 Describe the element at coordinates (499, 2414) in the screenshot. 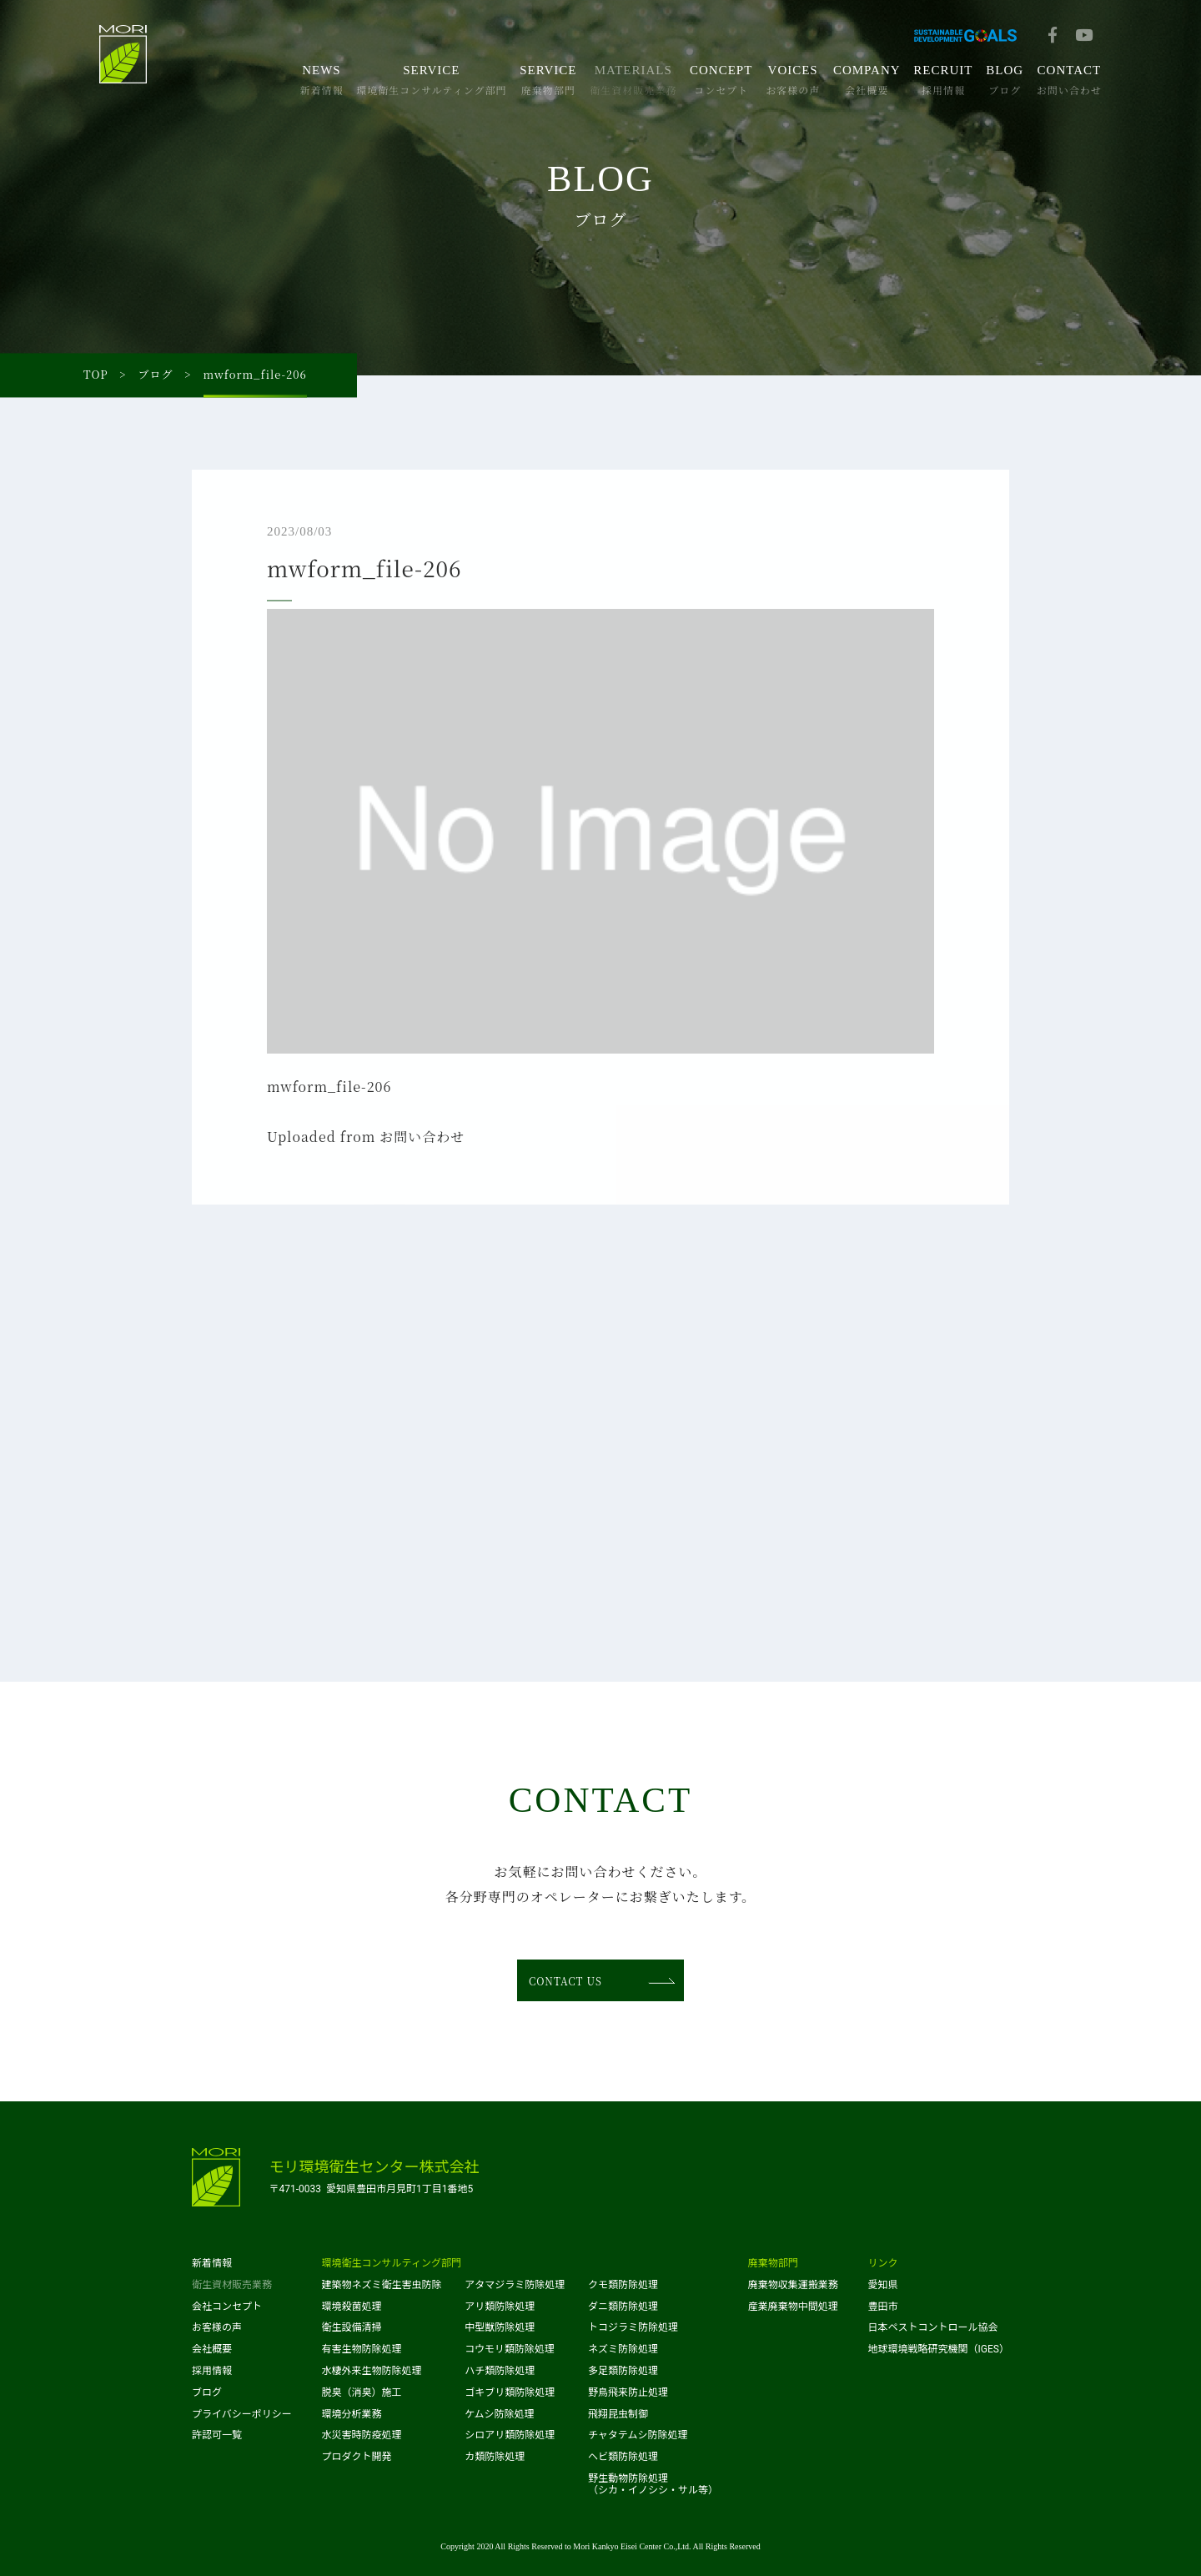

I see `ケムシ防除処理` at that location.